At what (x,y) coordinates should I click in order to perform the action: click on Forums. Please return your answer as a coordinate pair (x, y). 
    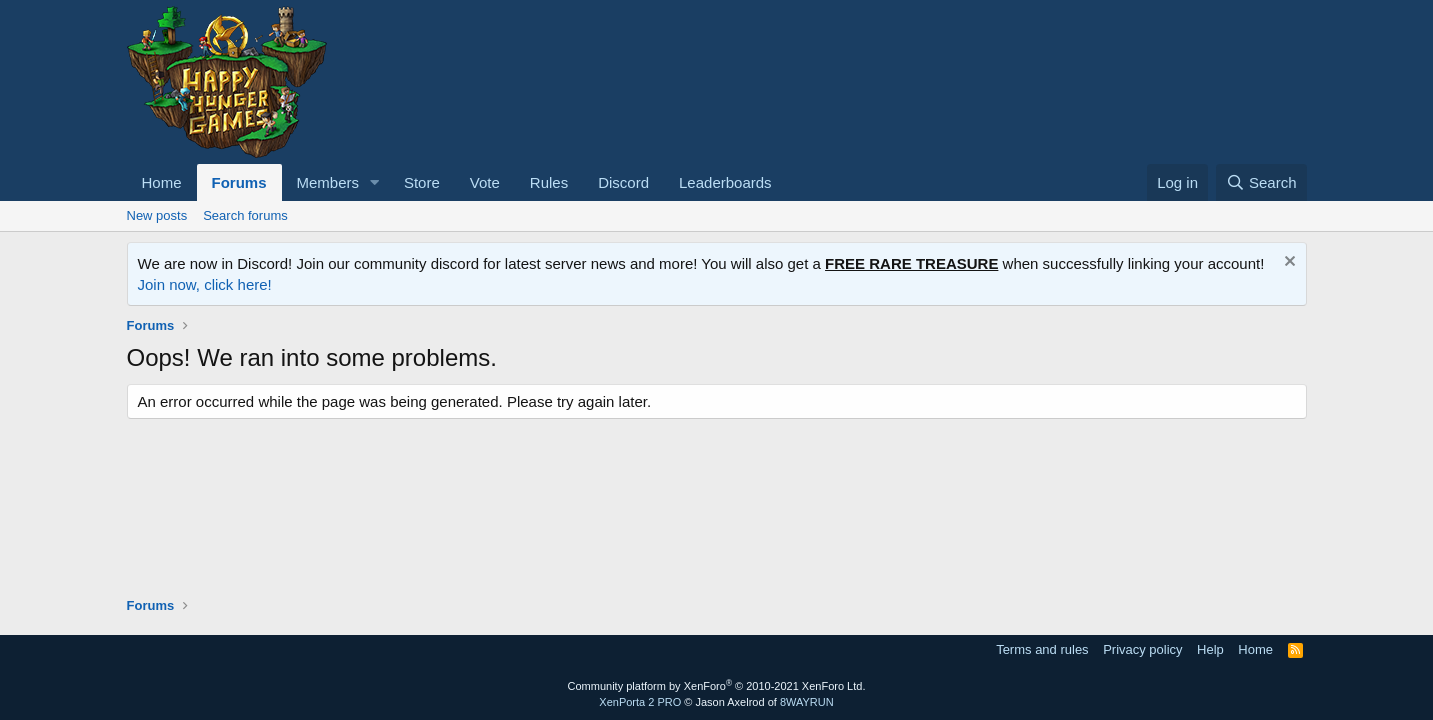
    Looking at the image, I should click on (239, 182).